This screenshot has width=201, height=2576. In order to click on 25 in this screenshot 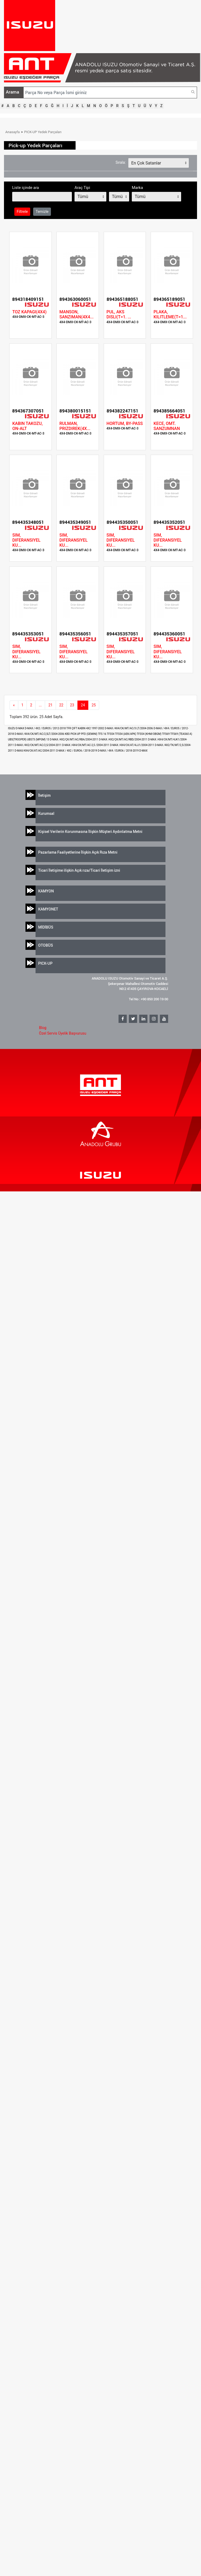, I will do `click(93, 705)`.